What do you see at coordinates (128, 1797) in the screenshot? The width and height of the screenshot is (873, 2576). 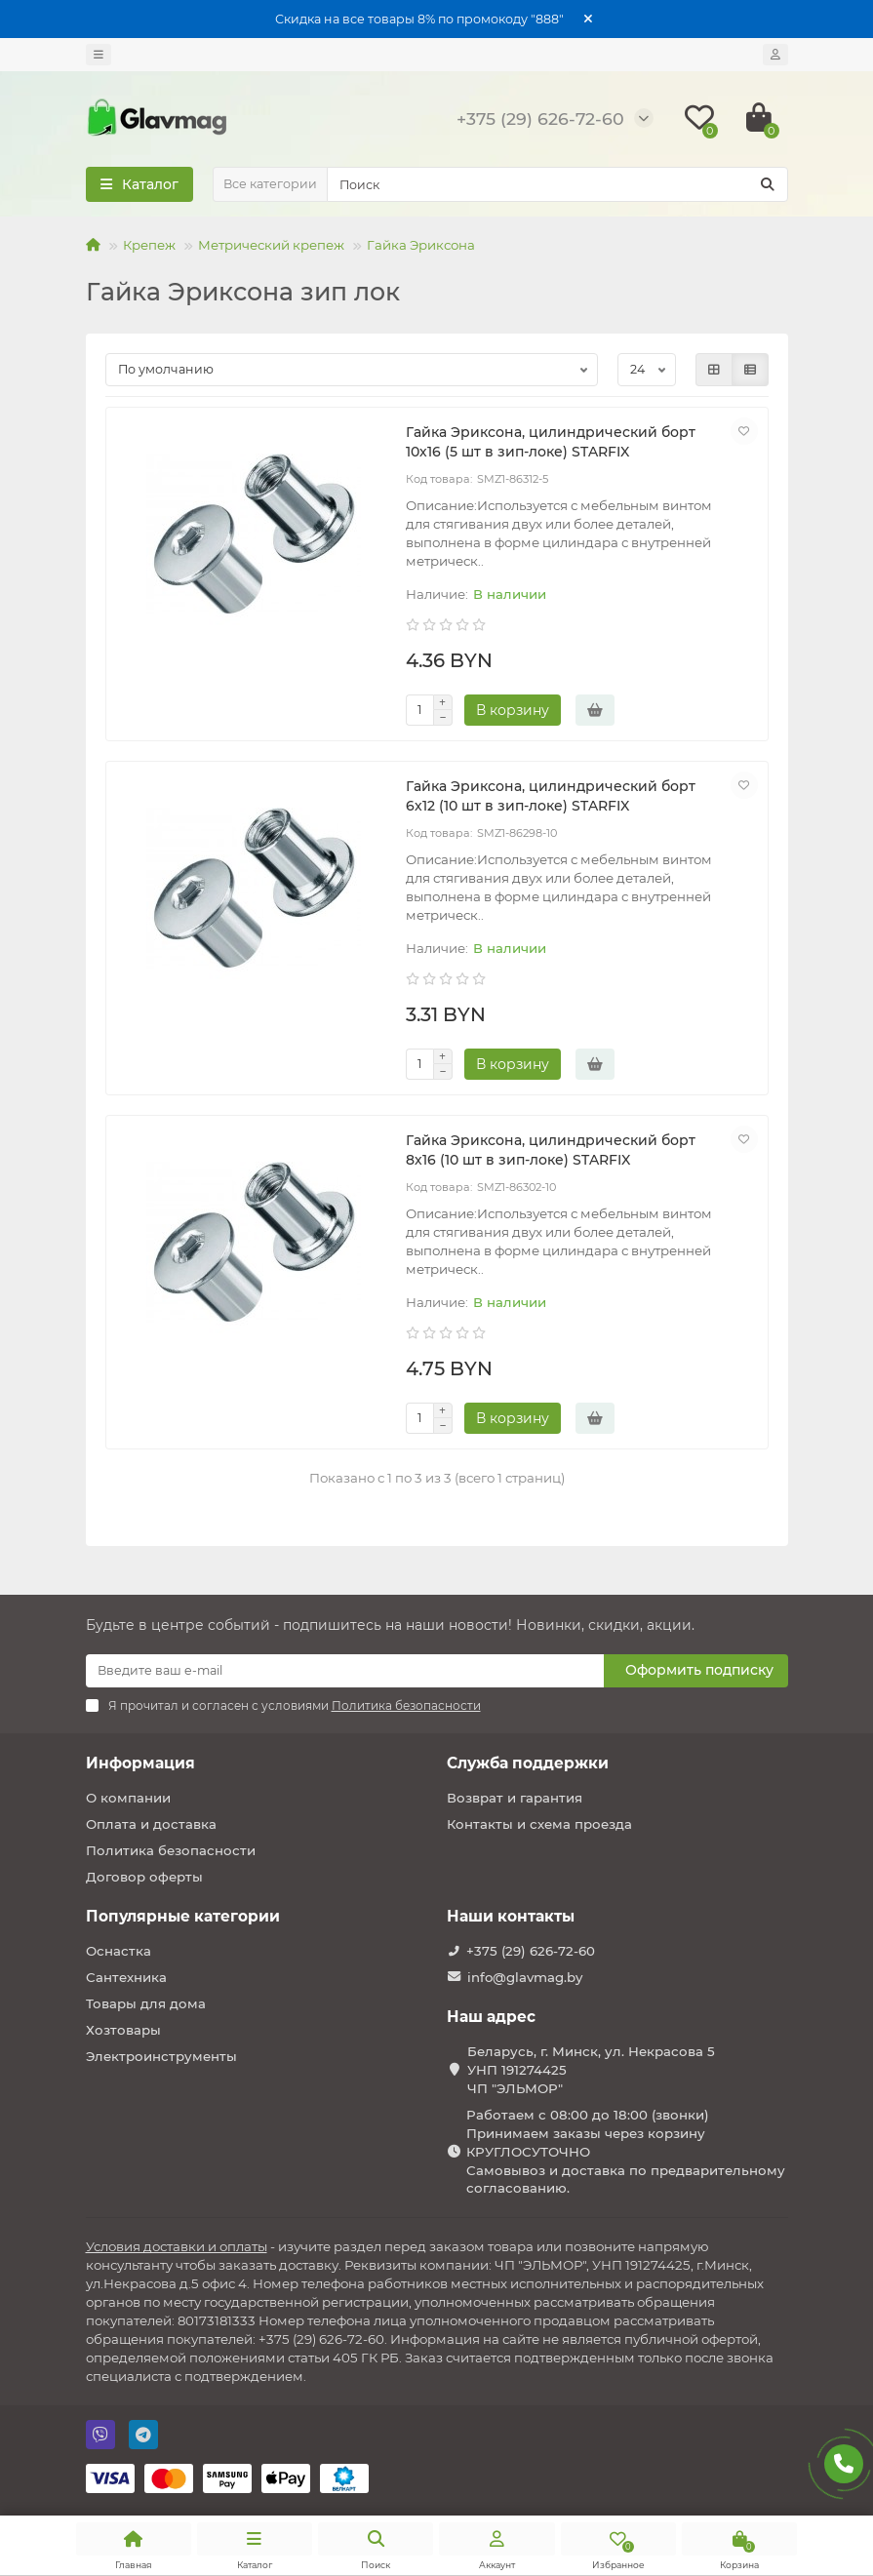 I see `О компании` at bounding box center [128, 1797].